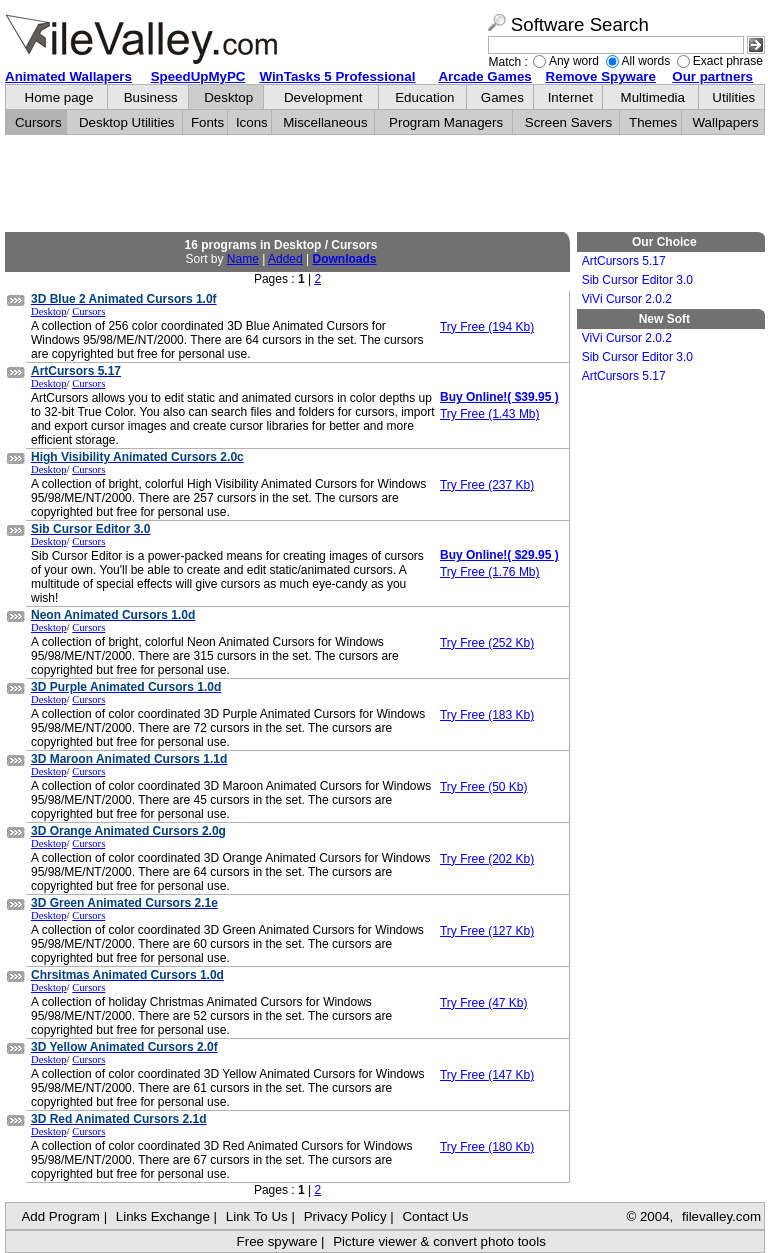 The image size is (768, 1253). Describe the element at coordinates (385, 184) in the screenshot. I see `[Advertisement]` at that location.